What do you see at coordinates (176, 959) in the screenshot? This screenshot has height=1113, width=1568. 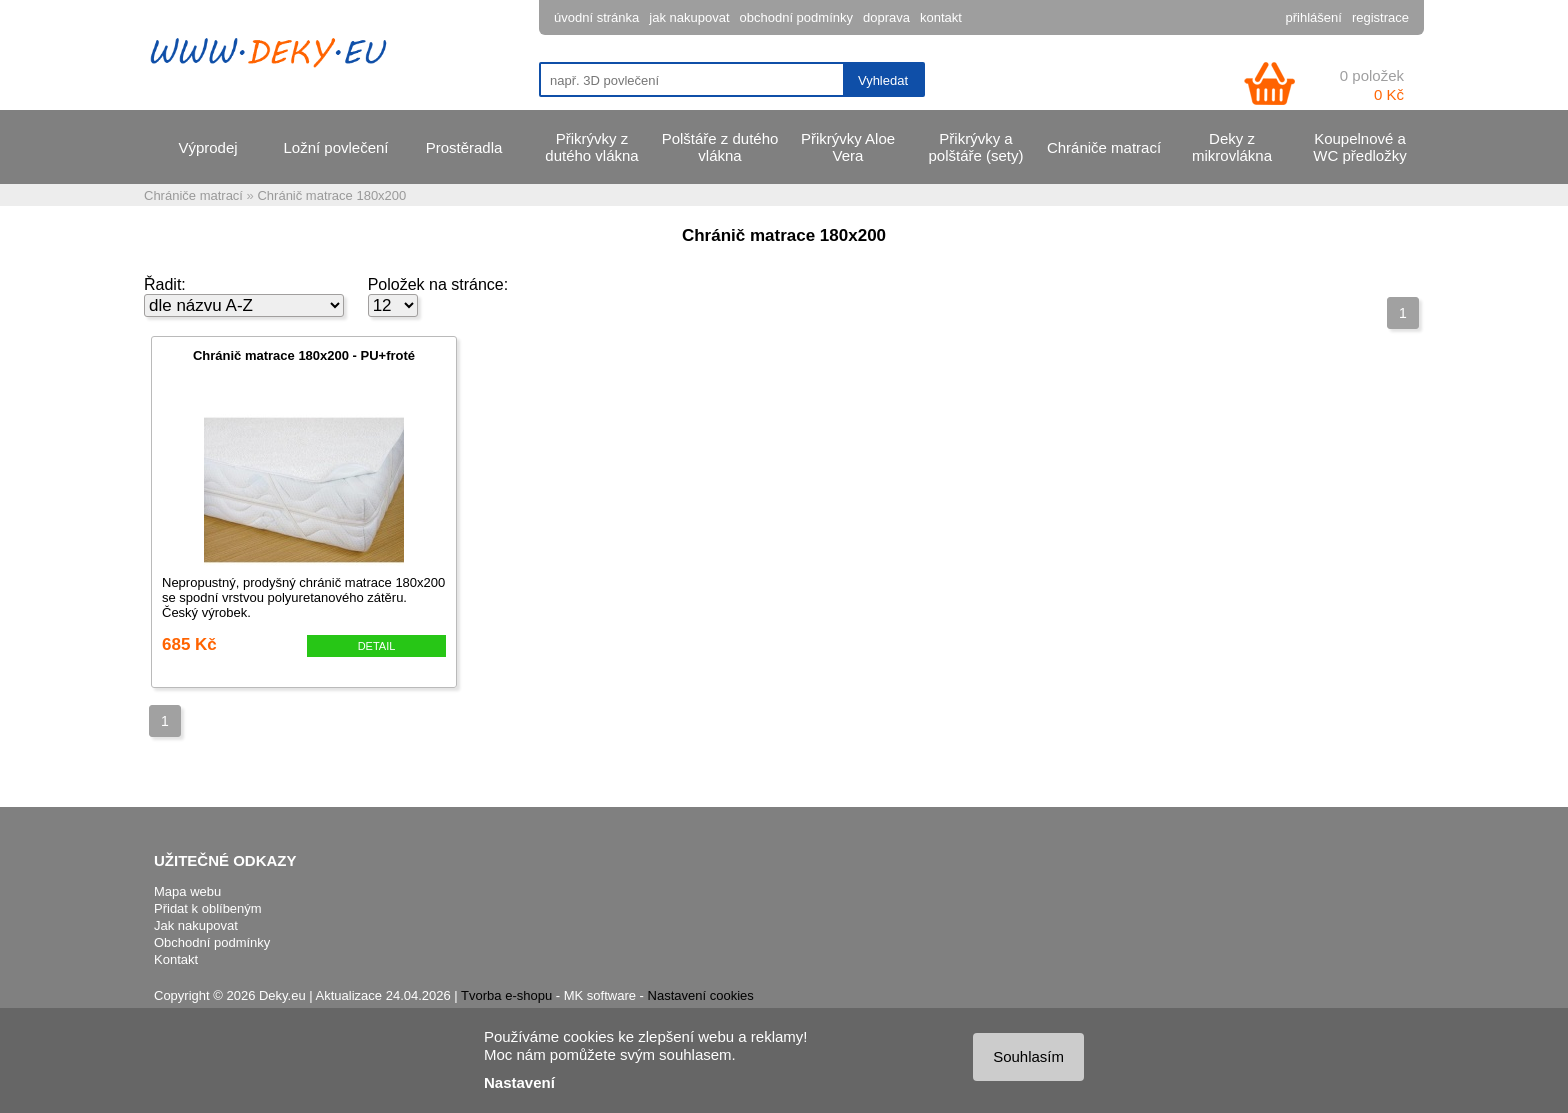 I see `Kontakt` at bounding box center [176, 959].